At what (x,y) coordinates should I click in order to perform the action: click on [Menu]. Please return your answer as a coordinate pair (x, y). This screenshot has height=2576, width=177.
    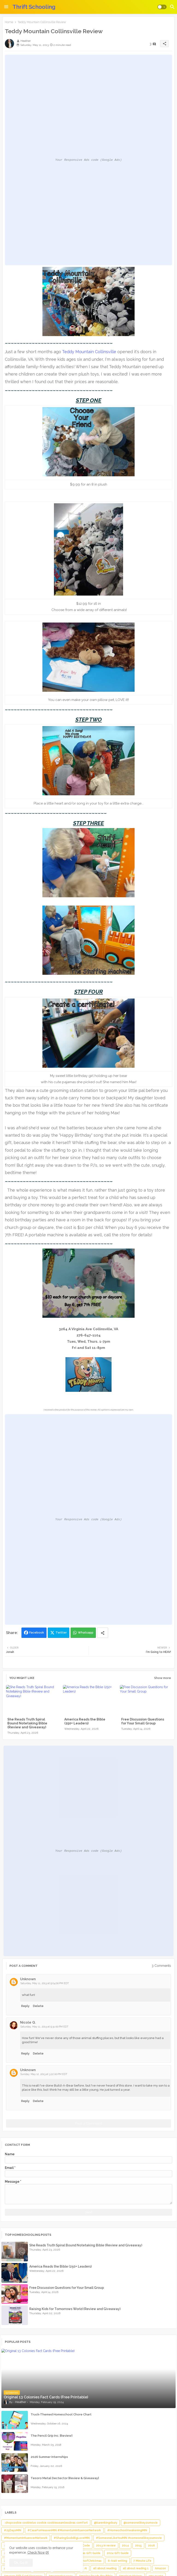
    Looking at the image, I should click on (6, 7).